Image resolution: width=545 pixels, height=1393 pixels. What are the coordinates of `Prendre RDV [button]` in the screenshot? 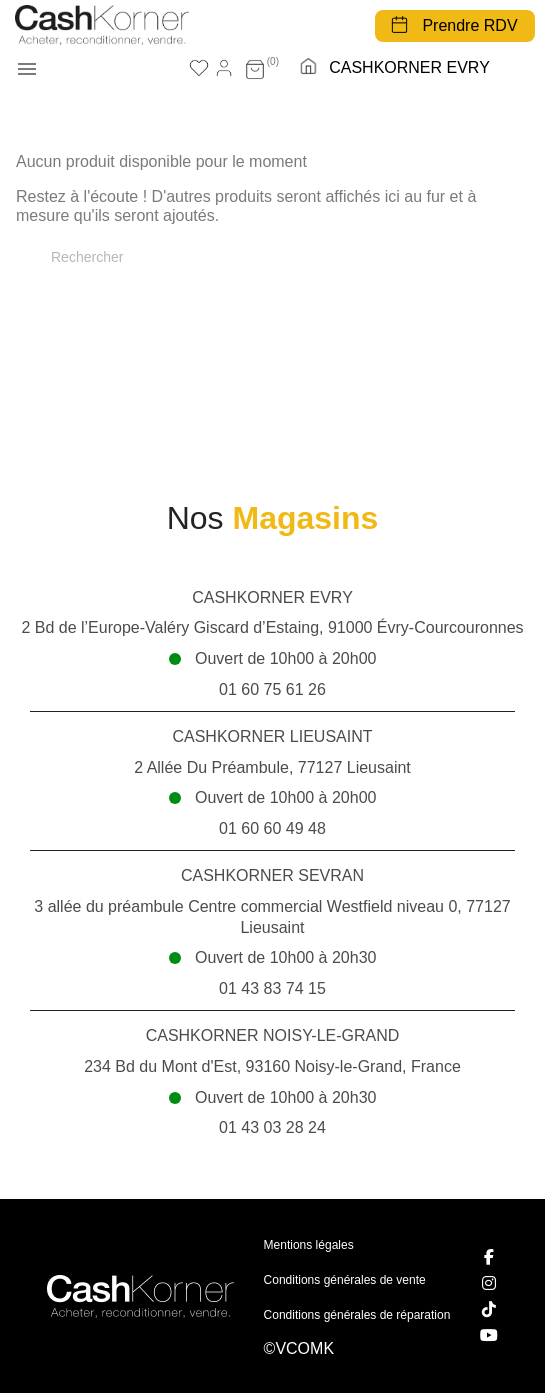 It's located at (469, 25).